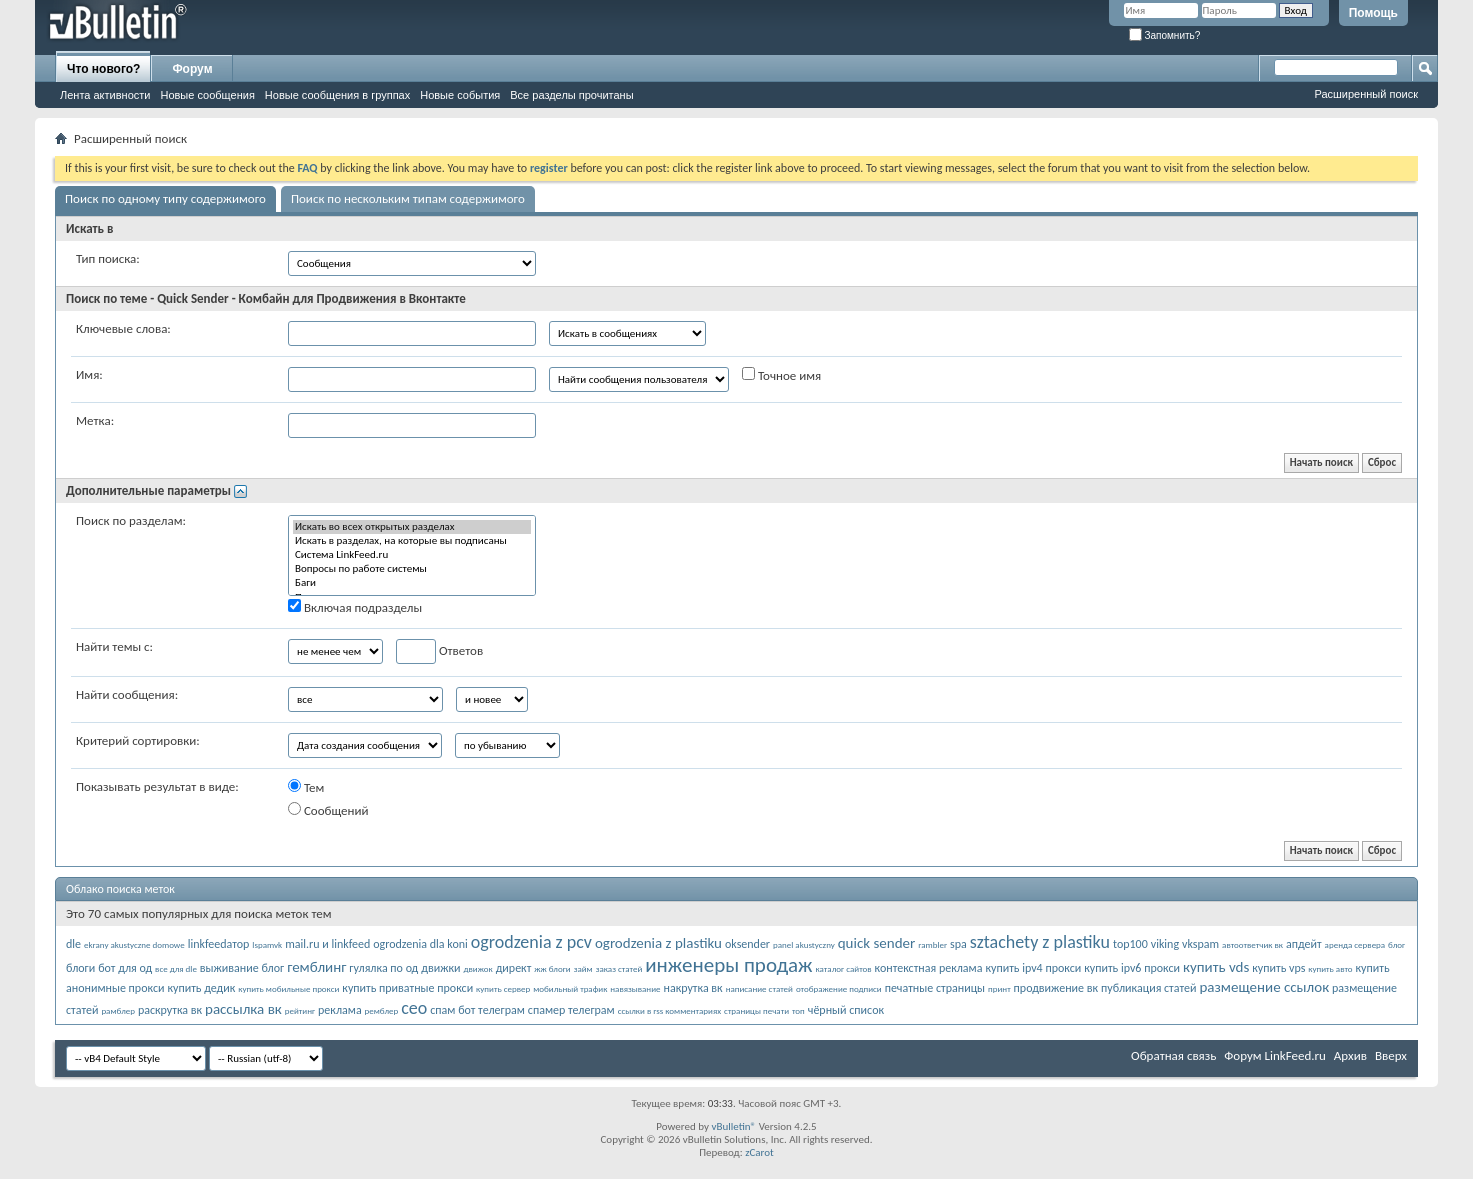  What do you see at coordinates (219, 944) in the screenshot?
I see `linkfeedатор` at bounding box center [219, 944].